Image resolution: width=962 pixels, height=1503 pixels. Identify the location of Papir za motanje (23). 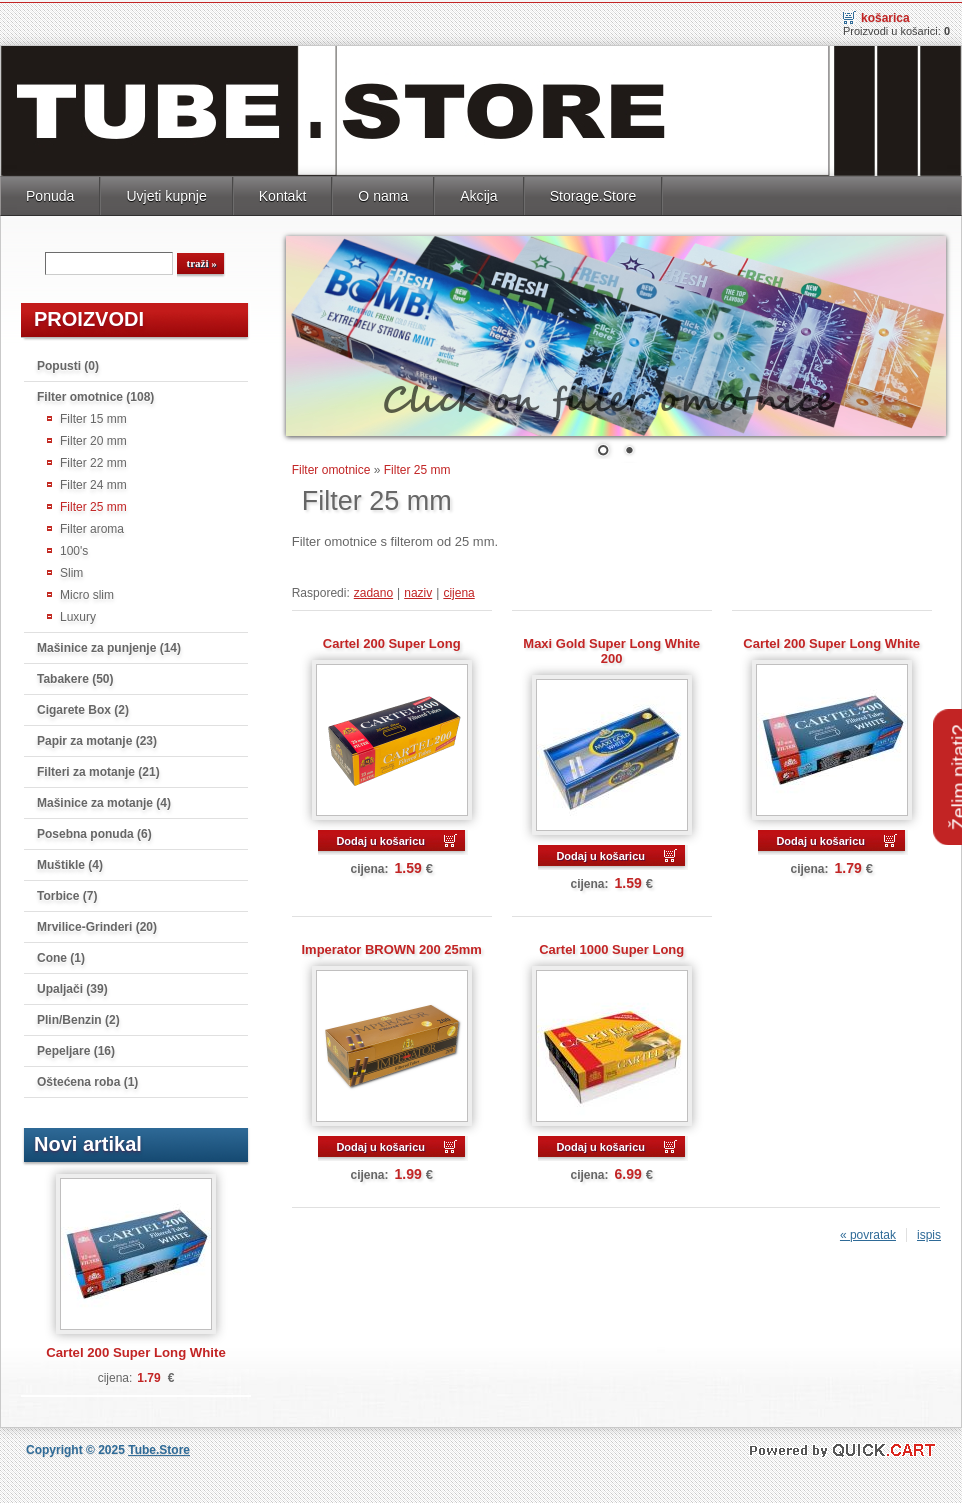
(97, 738).